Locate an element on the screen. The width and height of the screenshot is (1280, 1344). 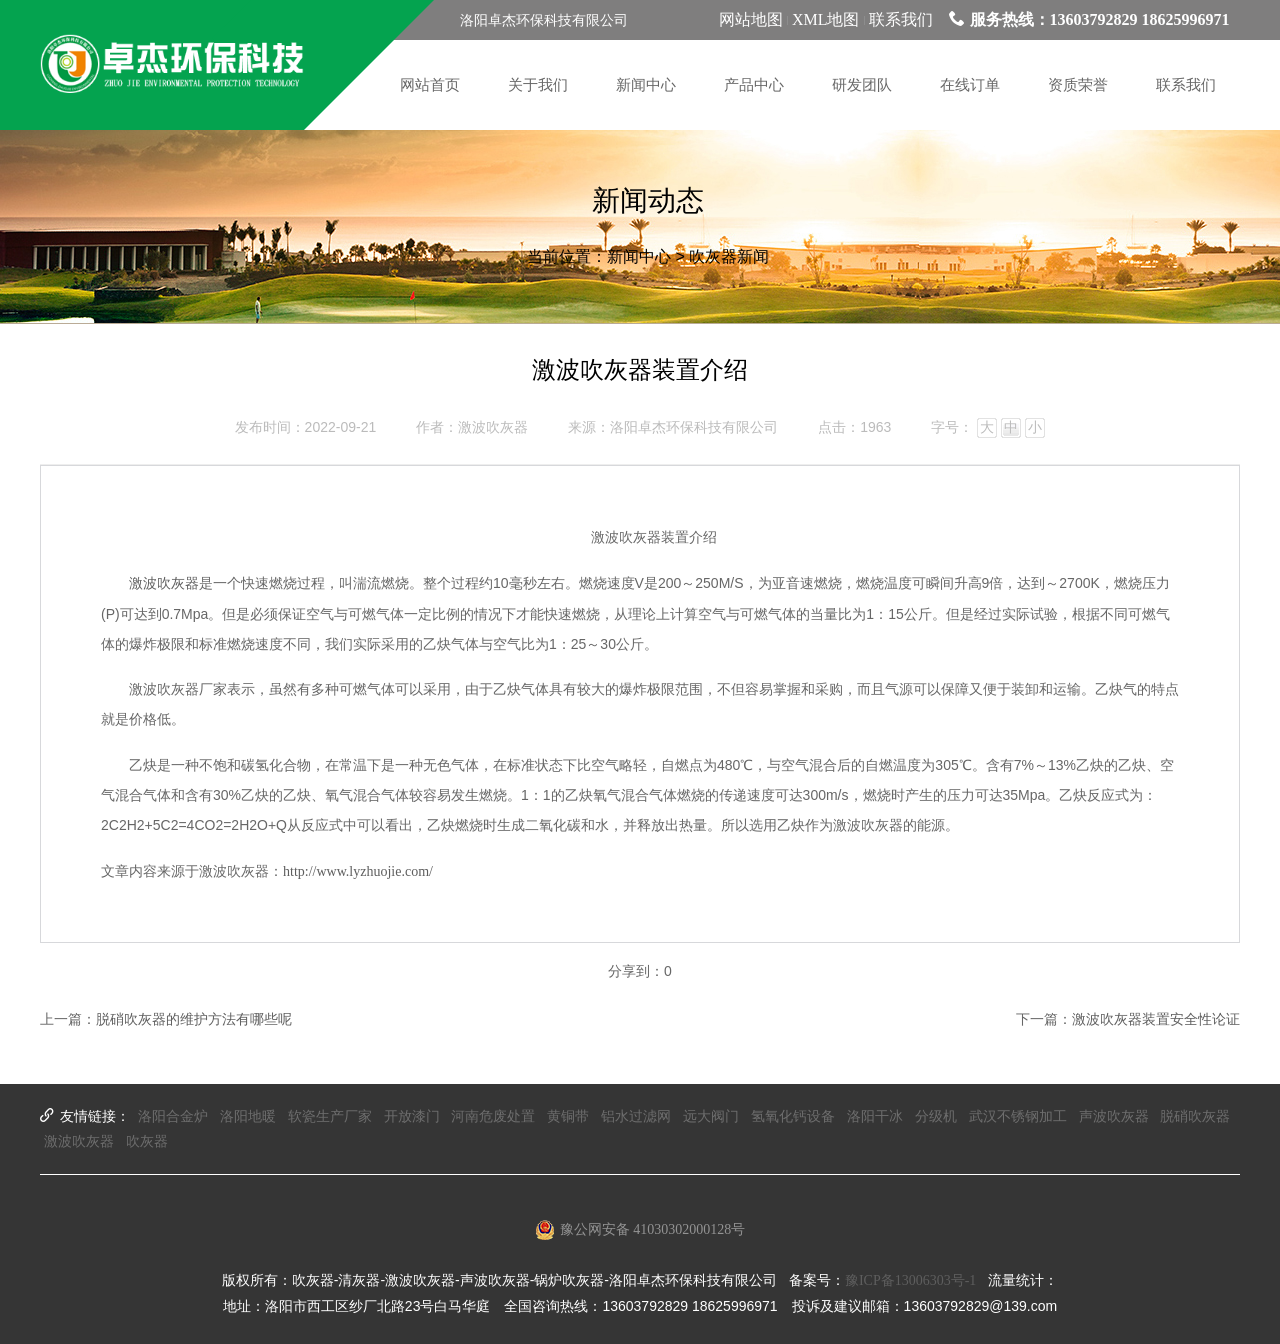
洛阳地暖 is located at coordinates (248, 1116).